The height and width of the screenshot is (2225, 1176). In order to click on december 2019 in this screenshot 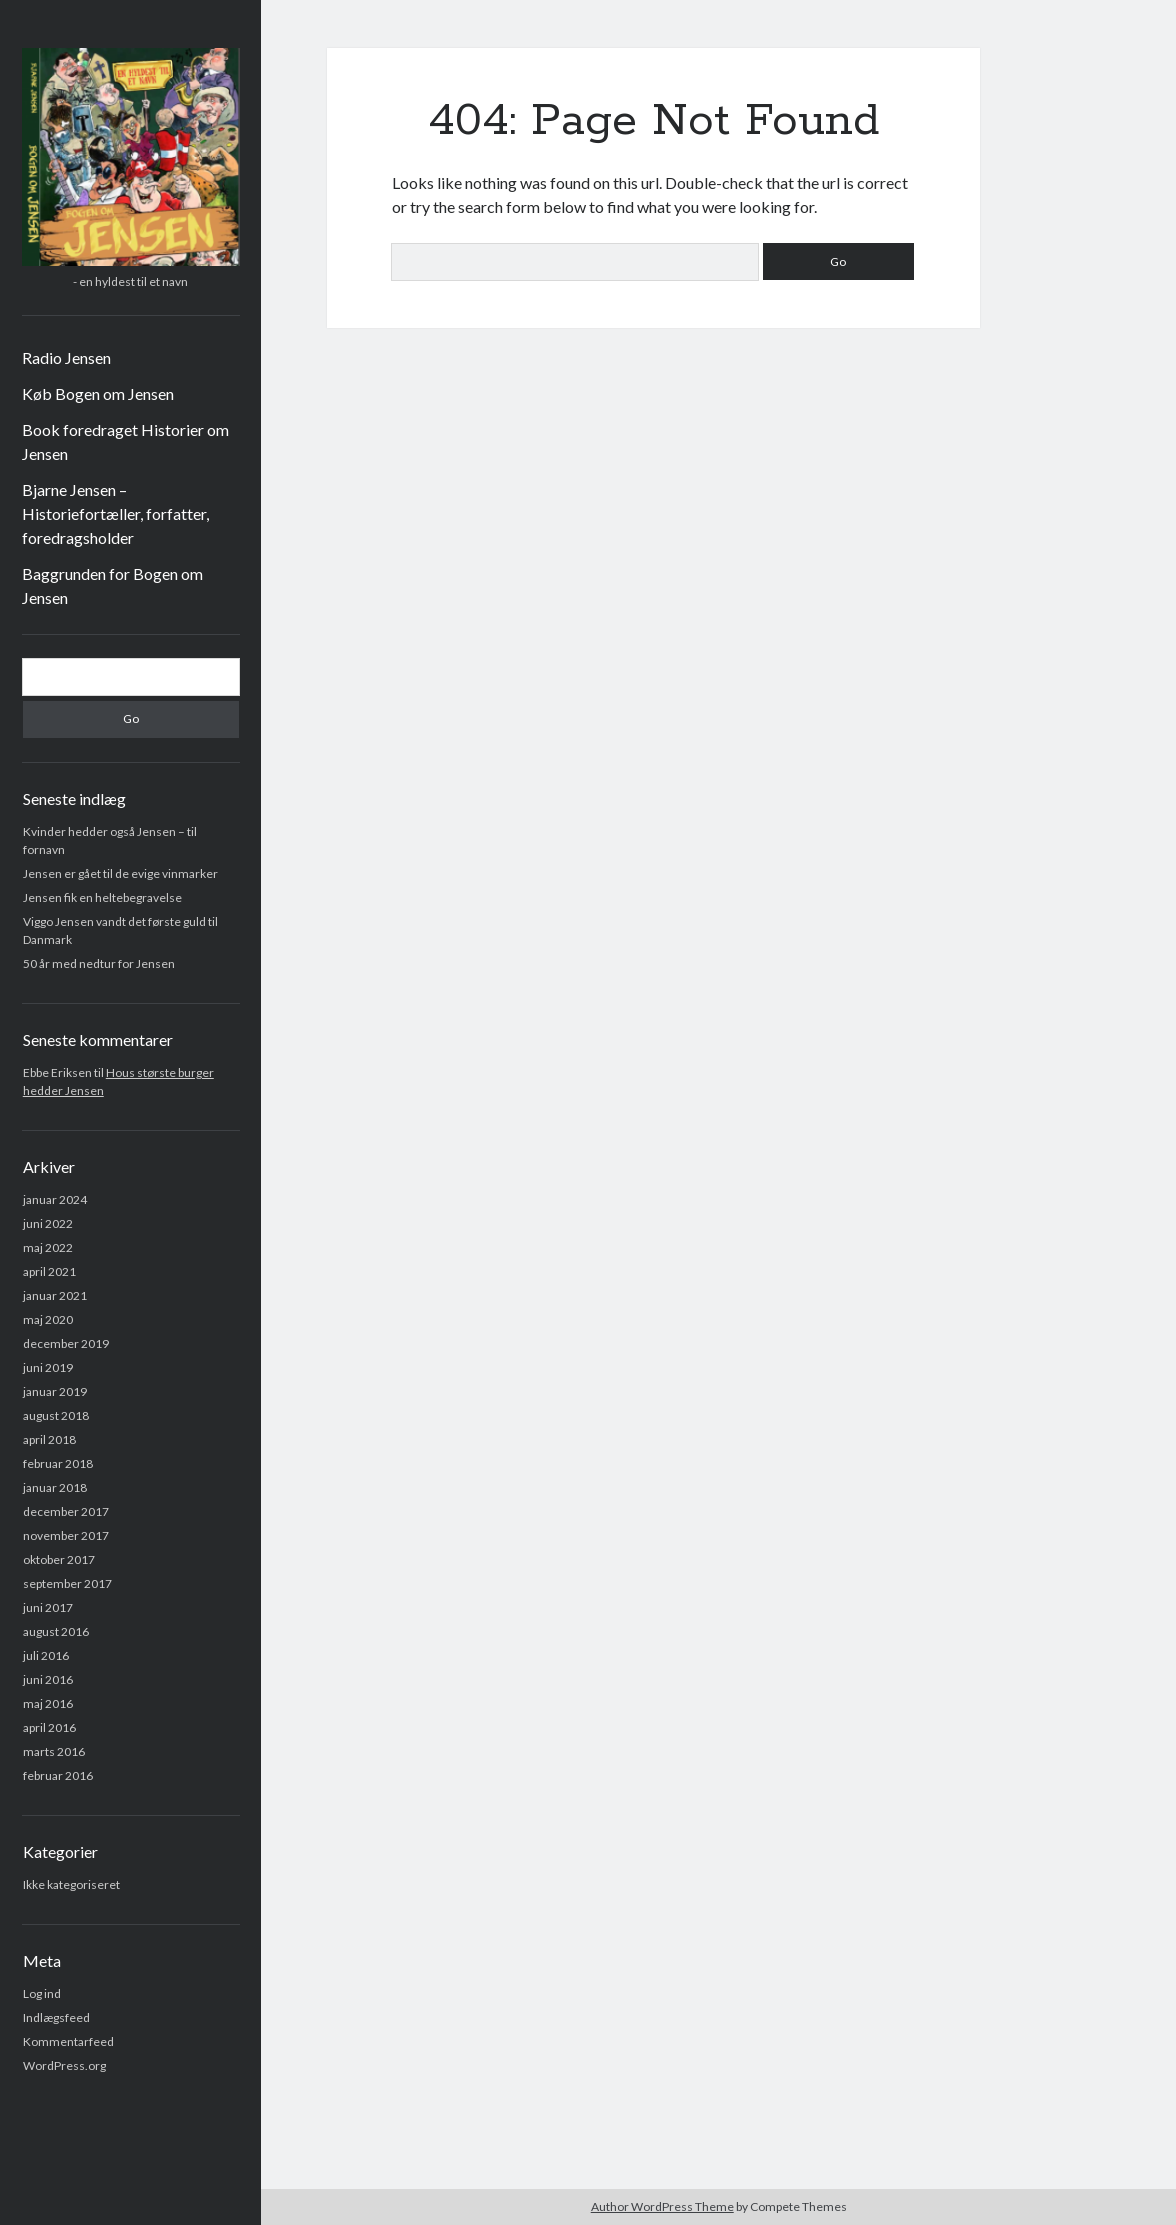, I will do `click(66, 1343)`.